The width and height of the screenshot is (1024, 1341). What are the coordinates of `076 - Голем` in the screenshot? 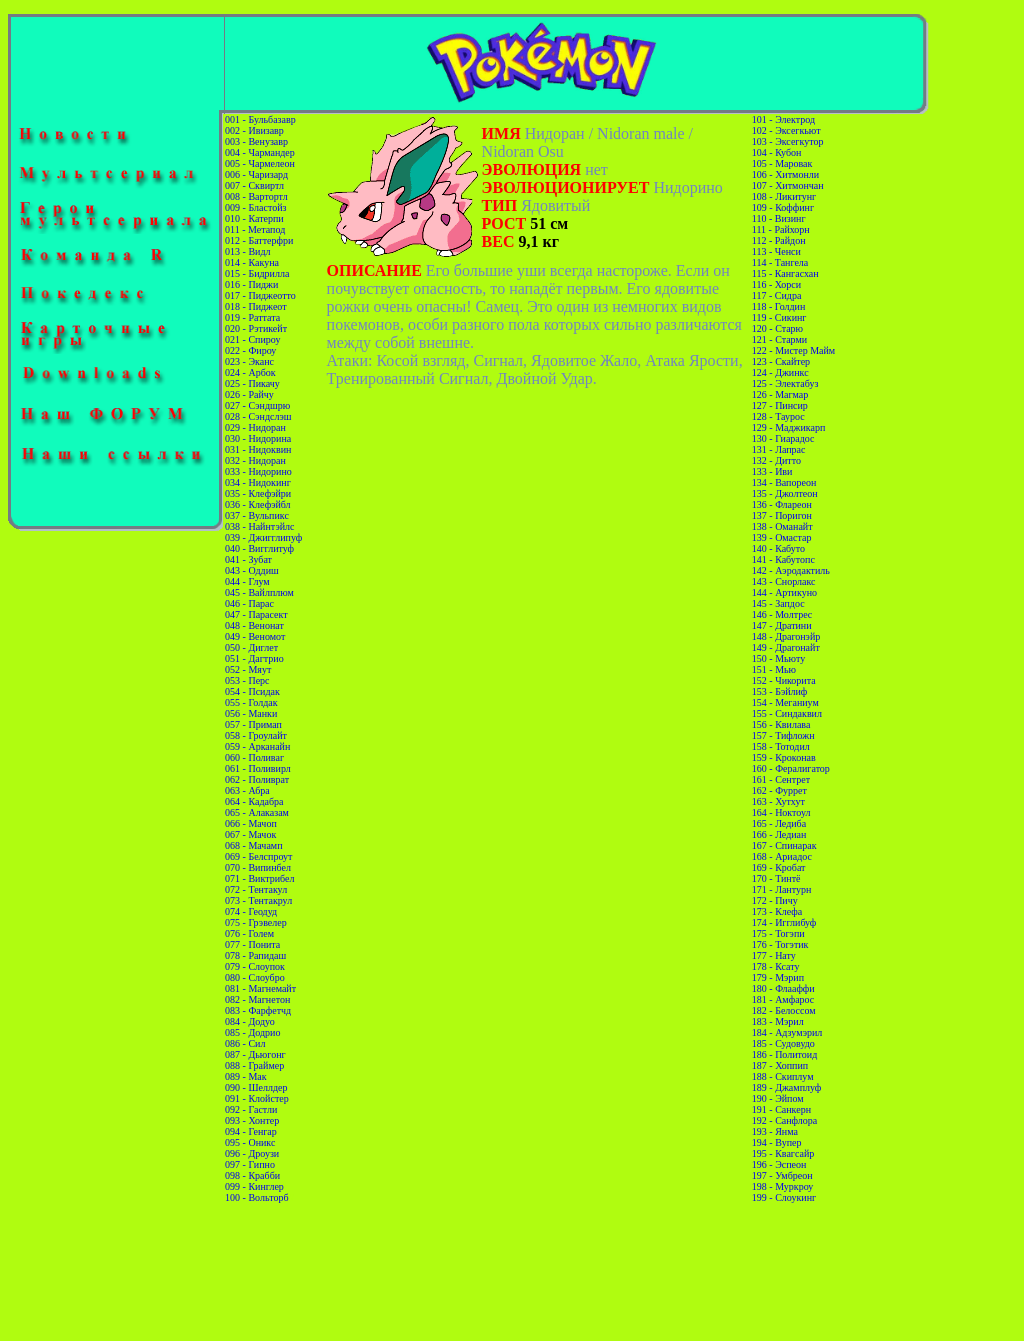 It's located at (249, 933).